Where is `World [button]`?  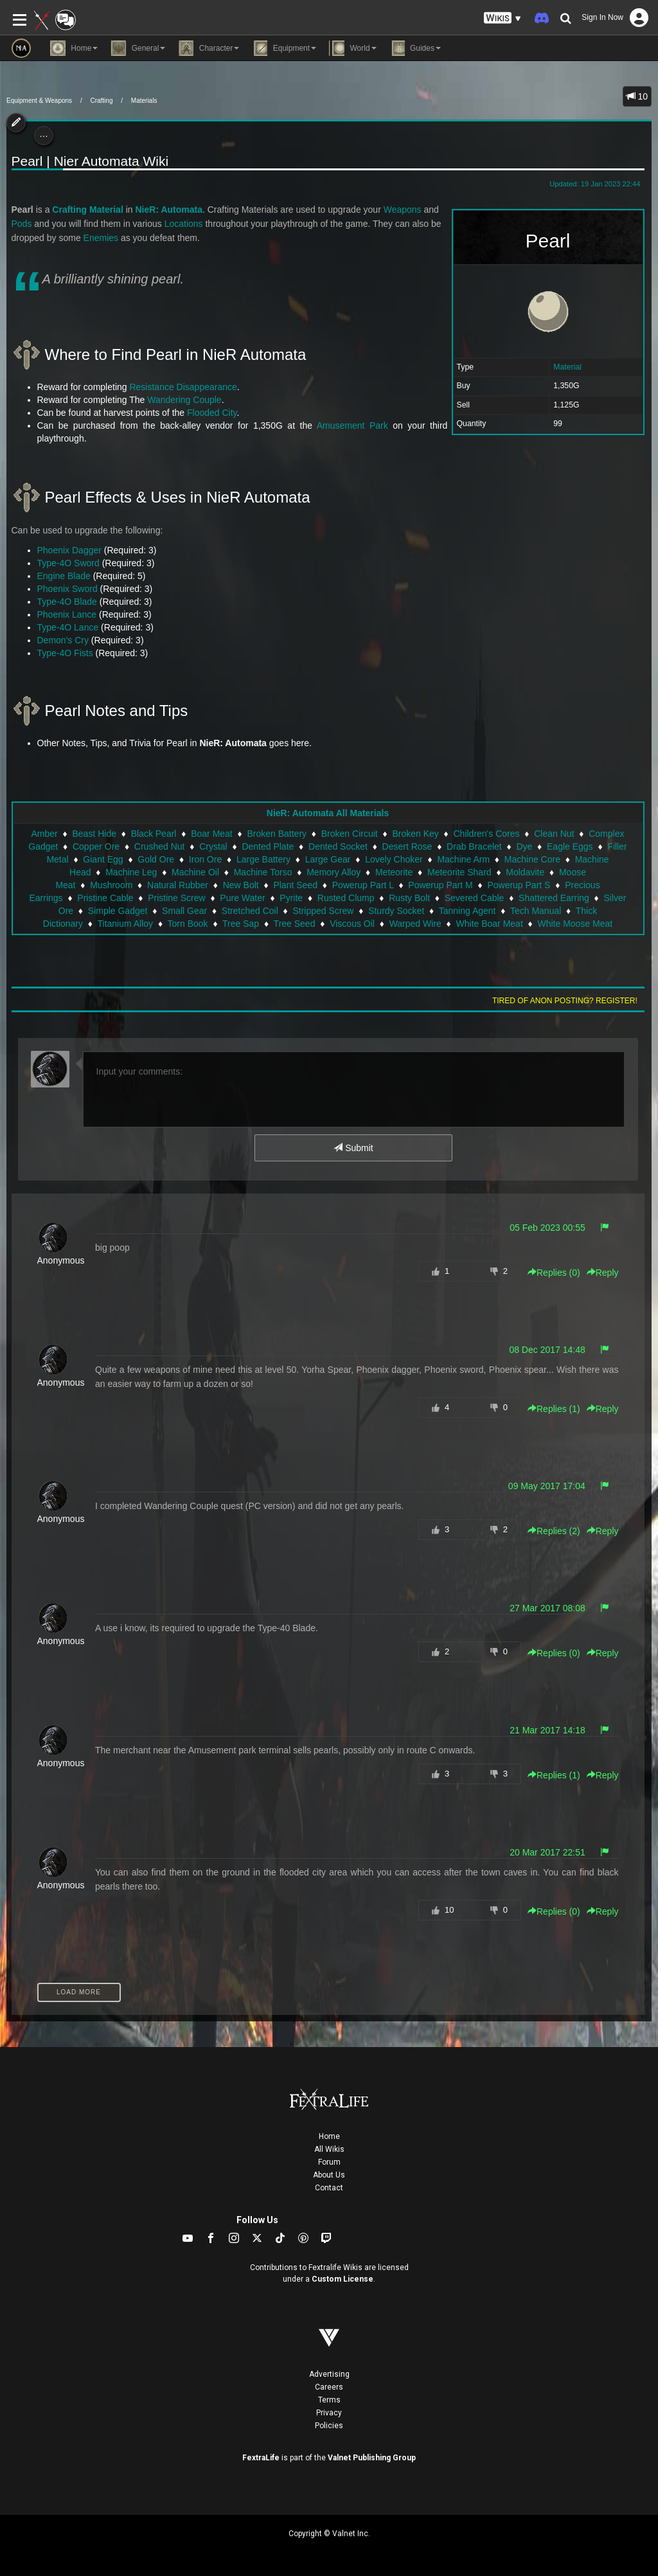 World [button] is located at coordinates (352, 48).